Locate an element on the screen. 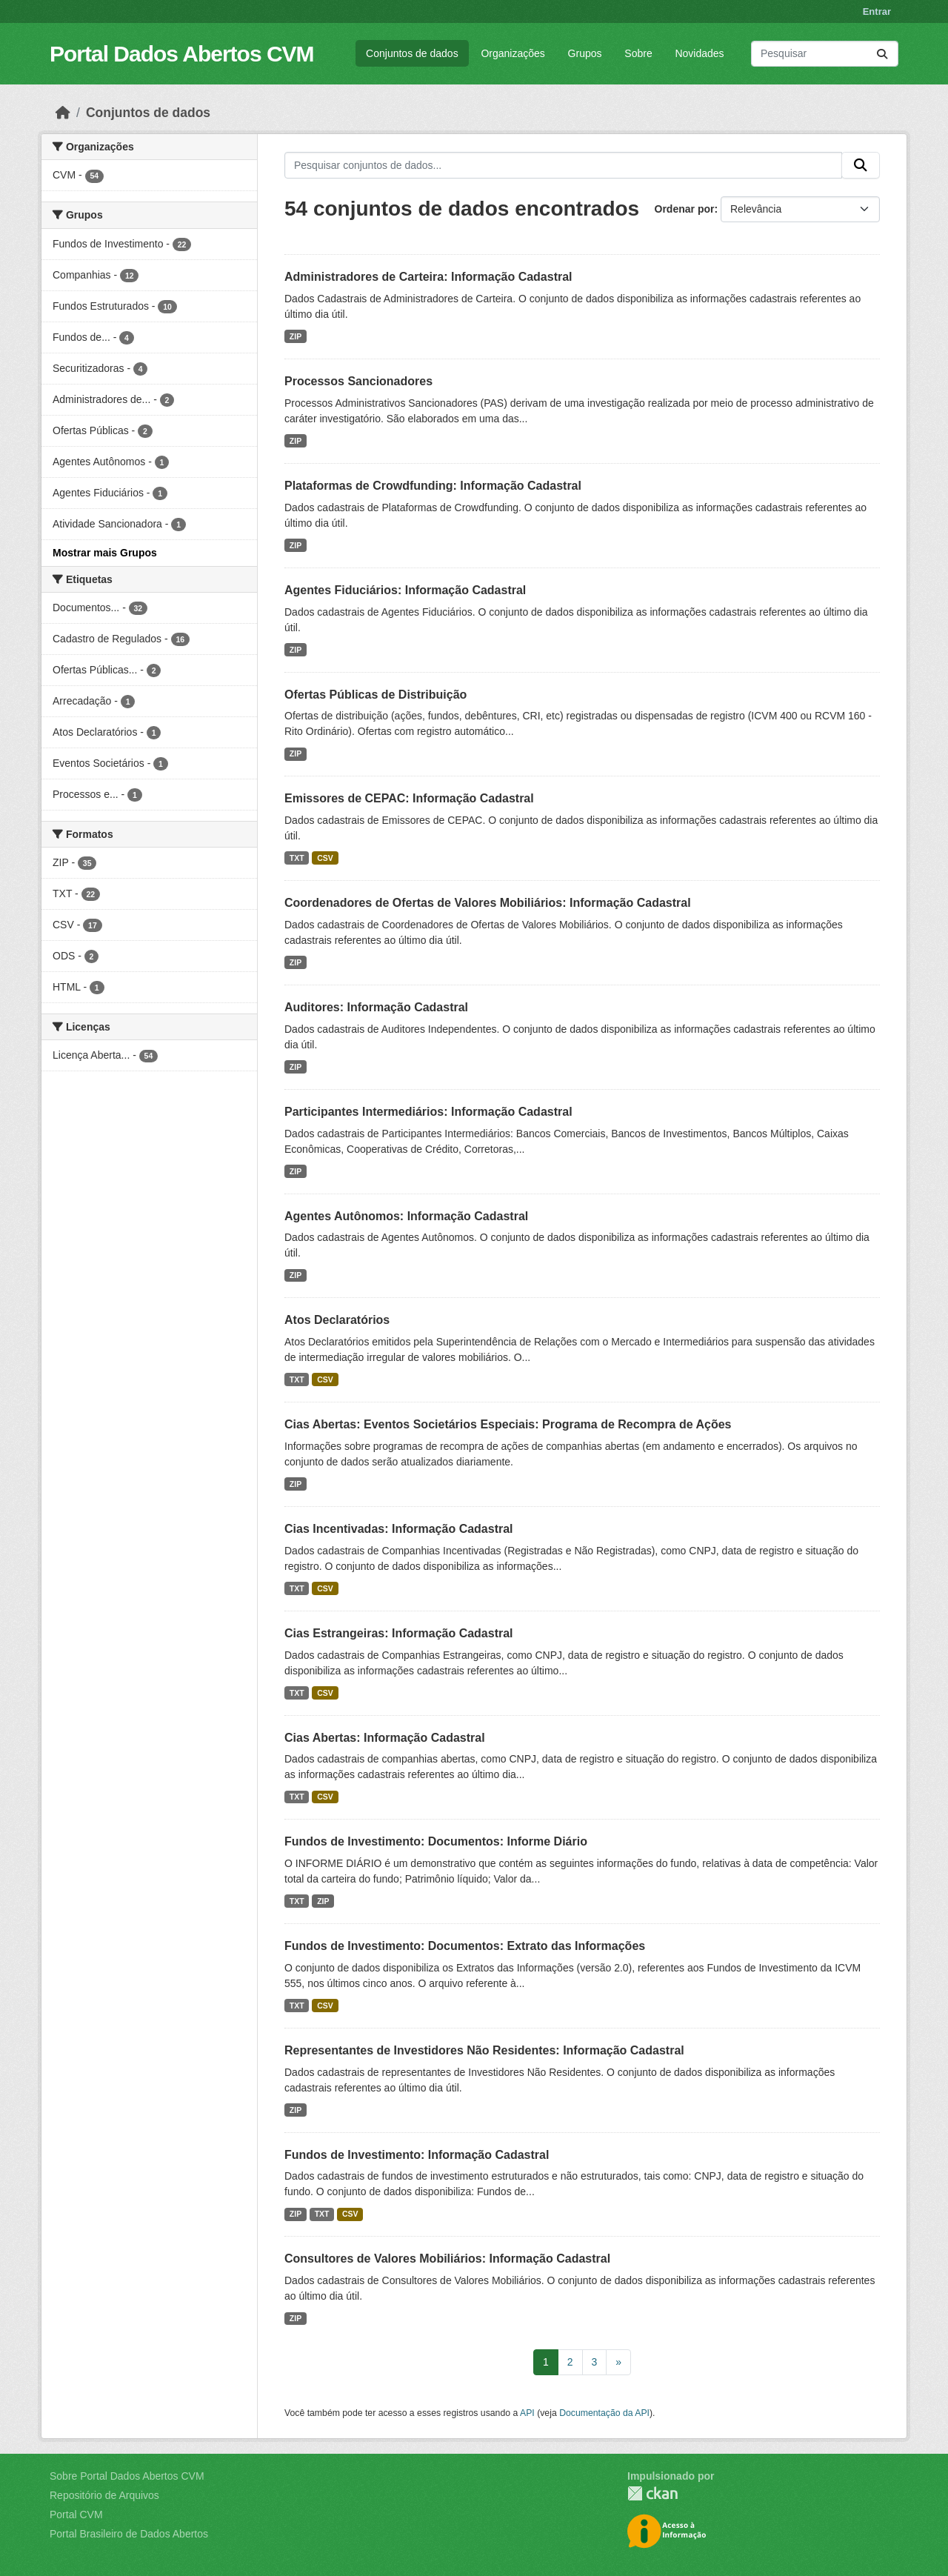 The image size is (948, 2576). Coordenadores de Ofertas de Valores Mobiliários: Informação Cadastral is located at coordinates (487, 902).